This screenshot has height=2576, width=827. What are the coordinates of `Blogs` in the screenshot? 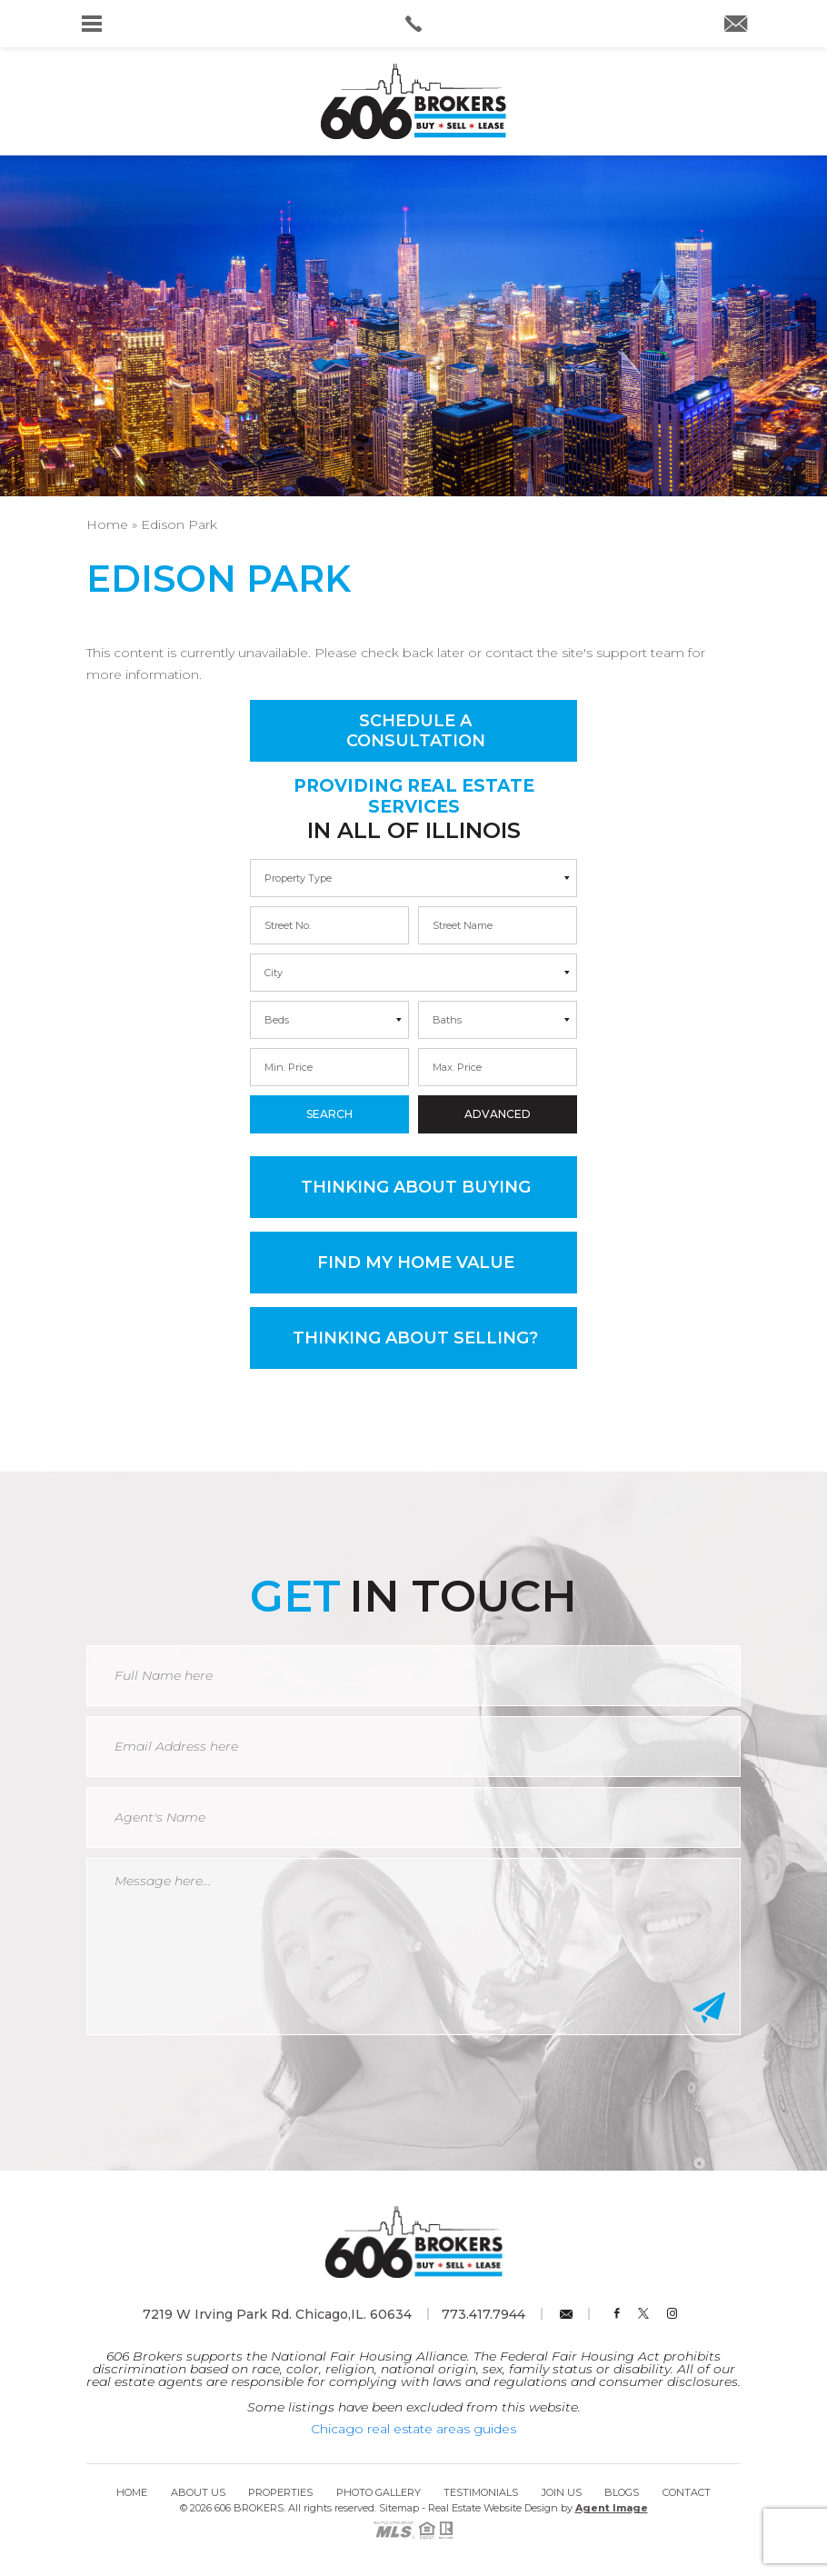 It's located at (621, 2492).